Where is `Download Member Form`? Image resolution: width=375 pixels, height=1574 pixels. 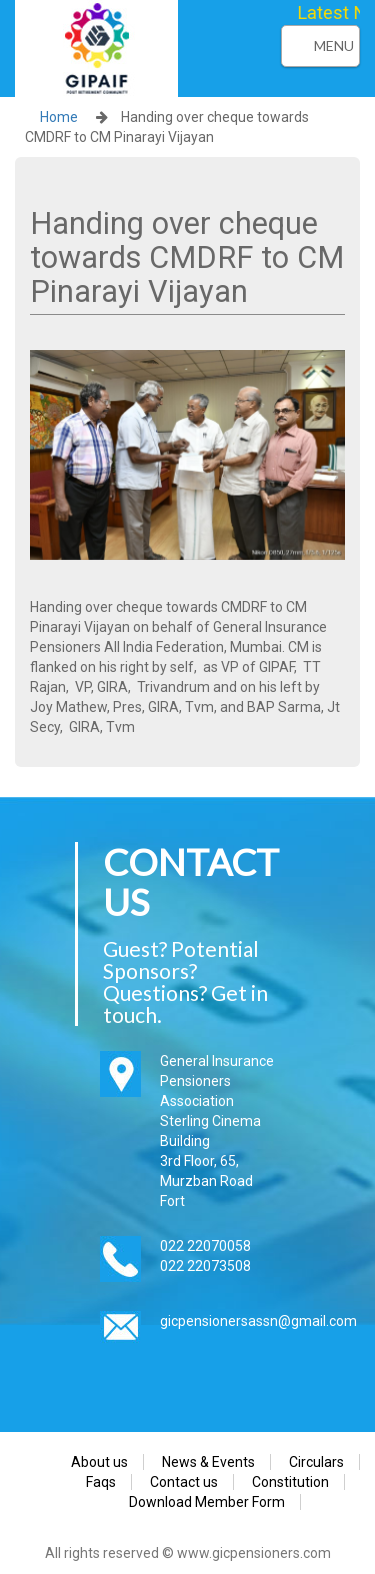 Download Member Form is located at coordinates (207, 1502).